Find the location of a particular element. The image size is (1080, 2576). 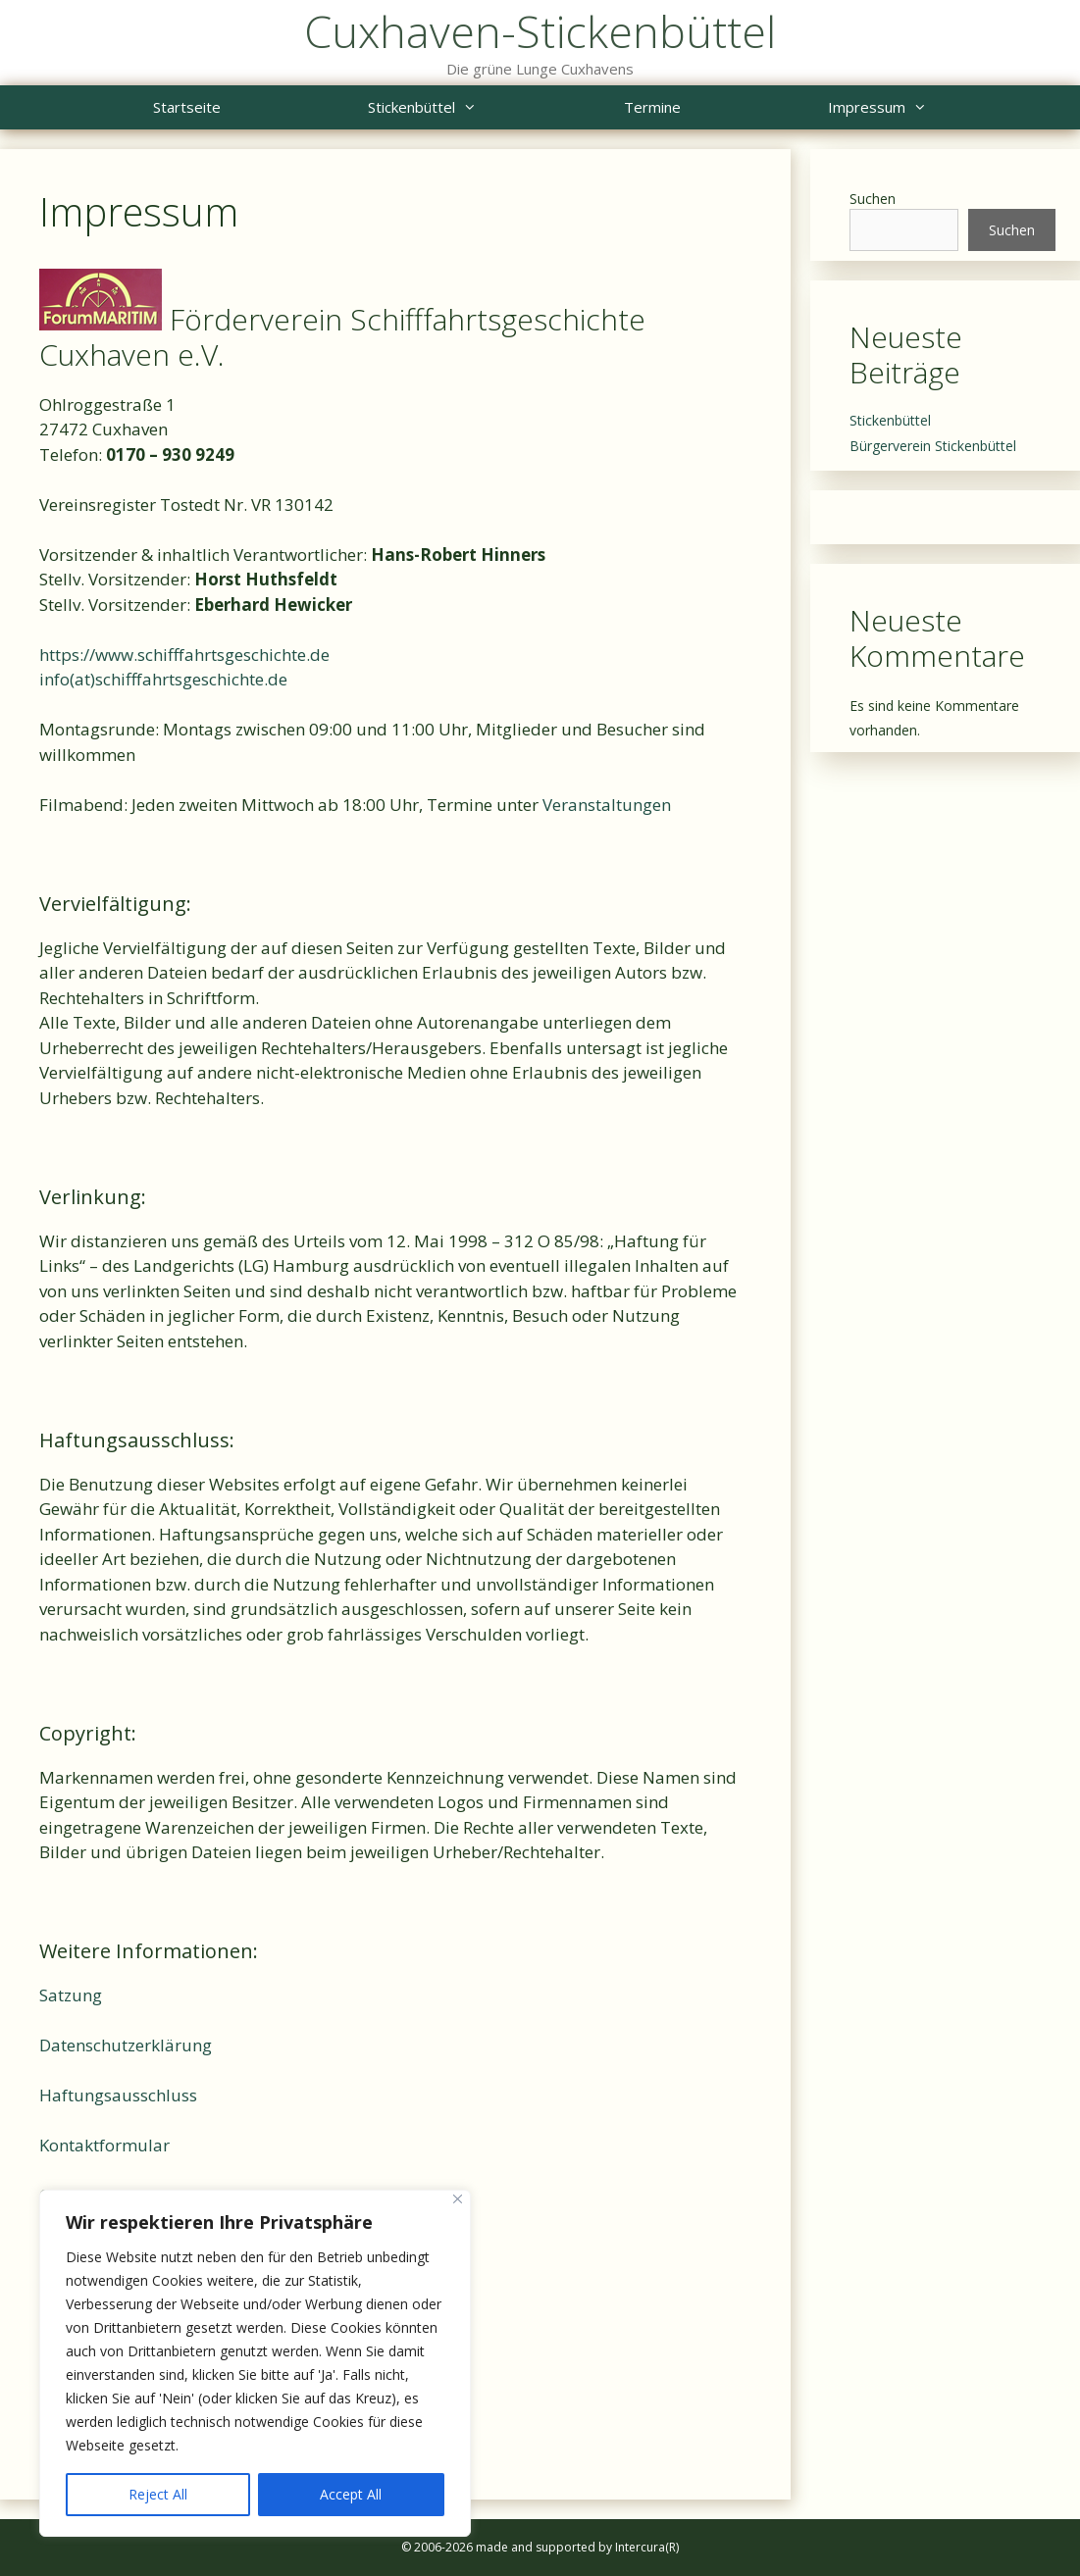

Reject All is located at coordinates (158, 2494).